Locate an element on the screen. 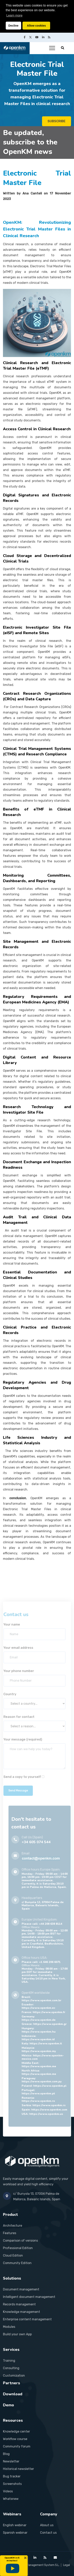  Document management is located at coordinates (21, 2289).